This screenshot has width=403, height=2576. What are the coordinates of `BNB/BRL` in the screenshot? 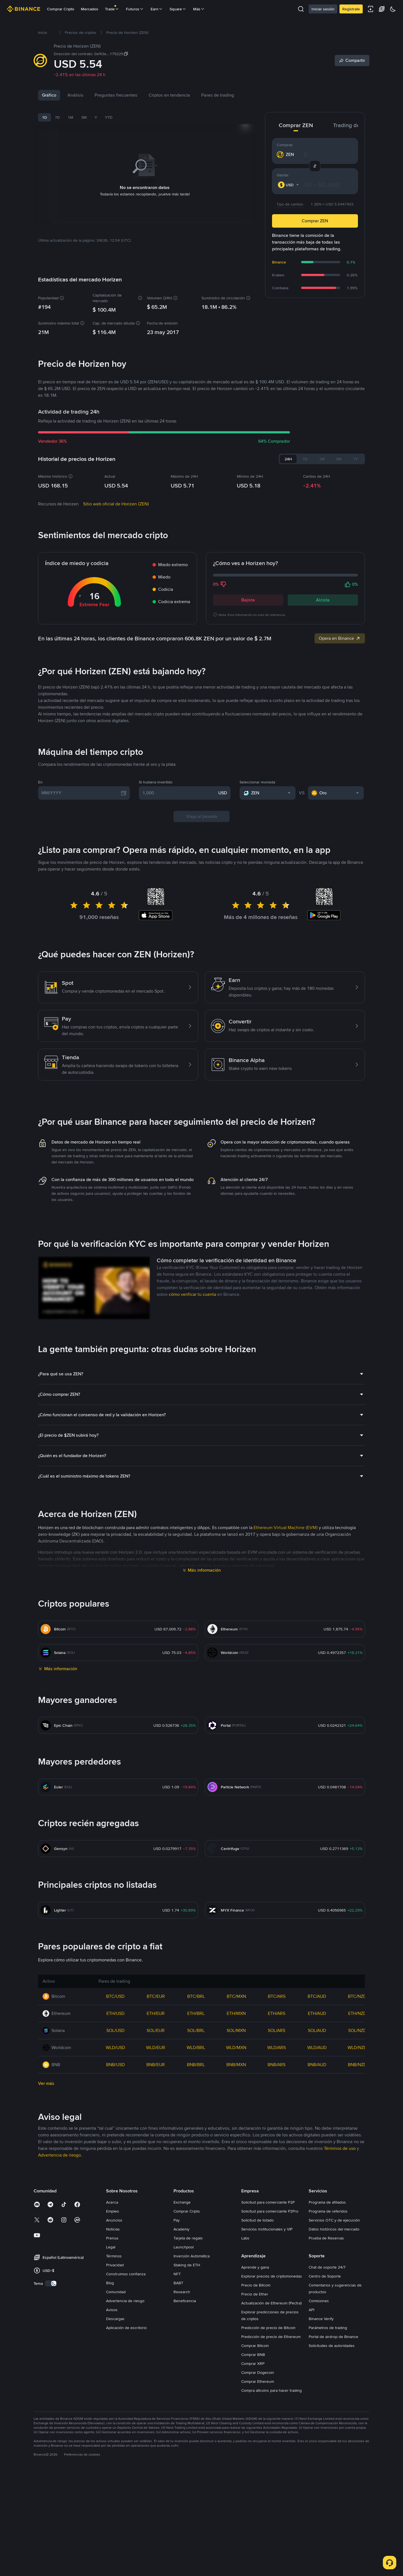 It's located at (196, 2205).